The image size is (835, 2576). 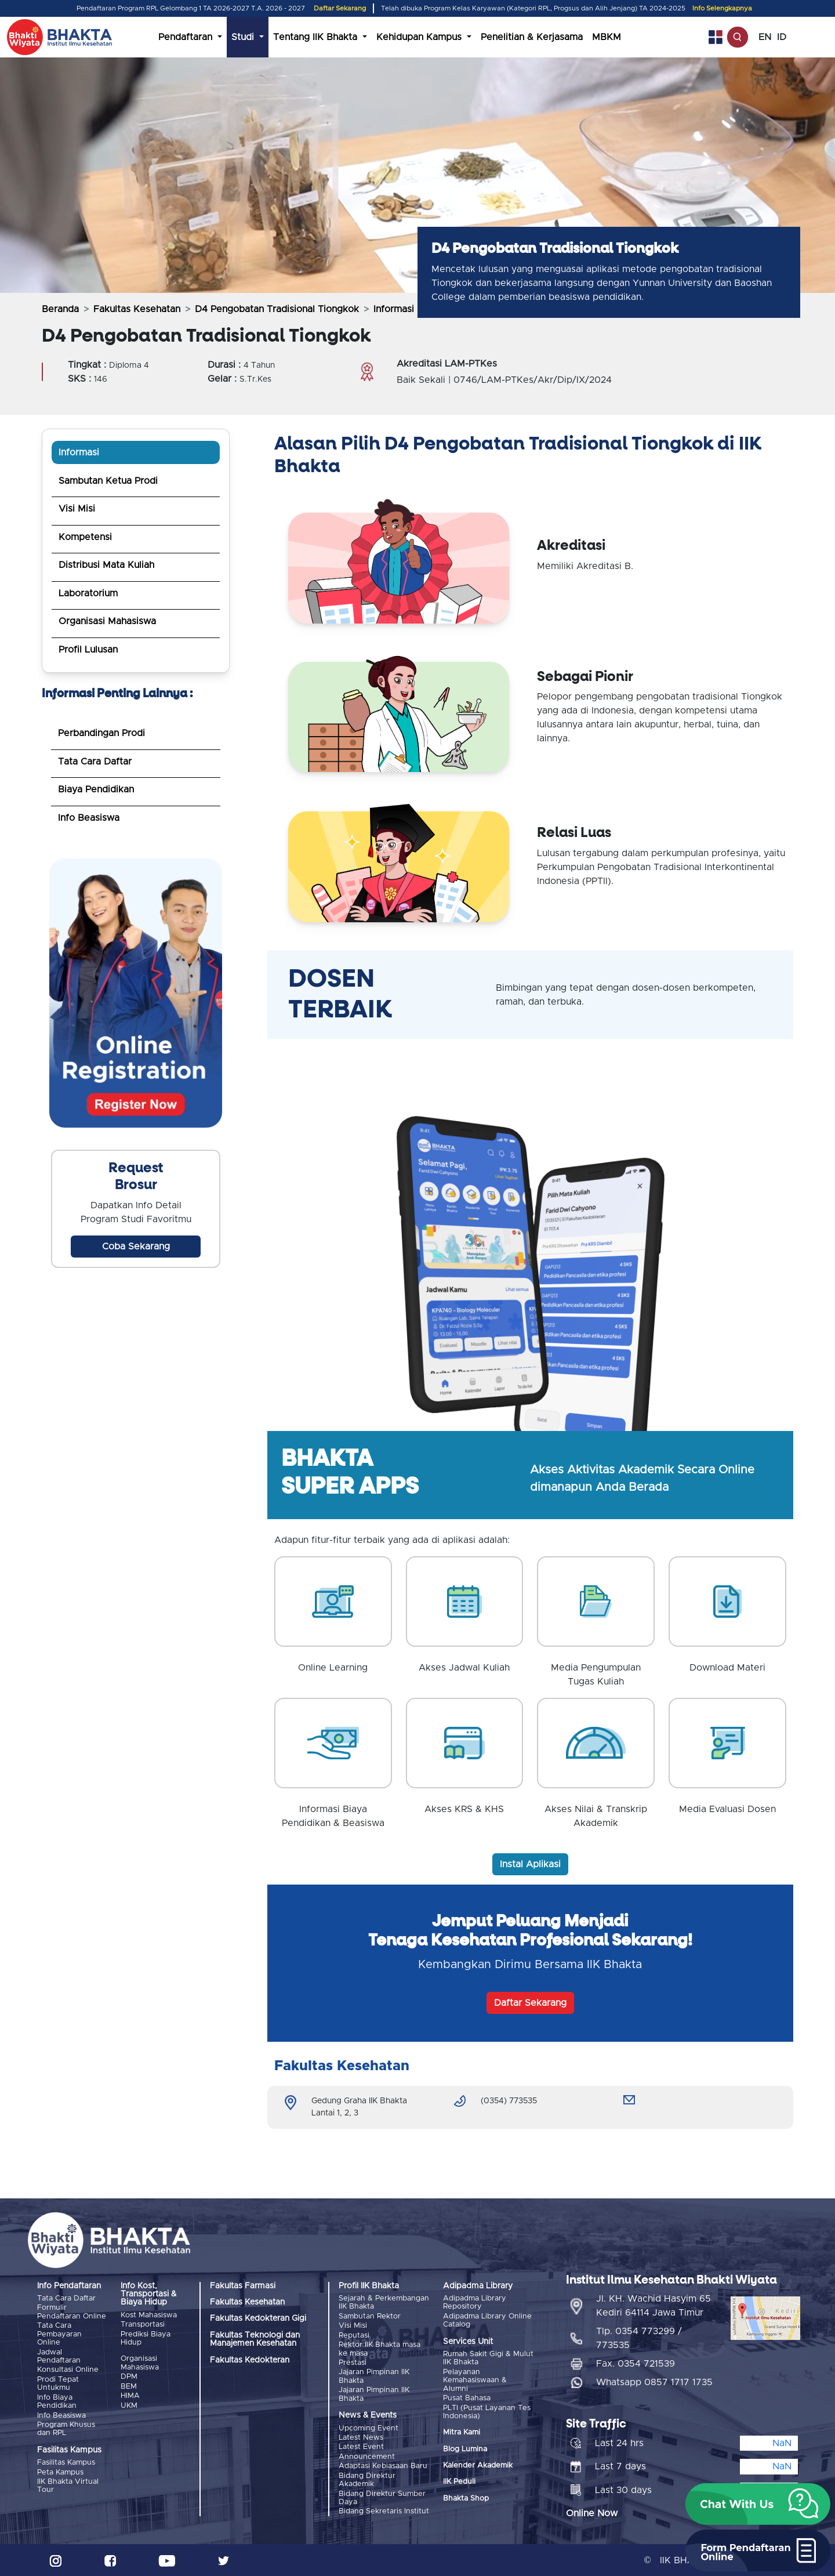 I want to click on Bhakta Shop, so click(x=466, y=2498).